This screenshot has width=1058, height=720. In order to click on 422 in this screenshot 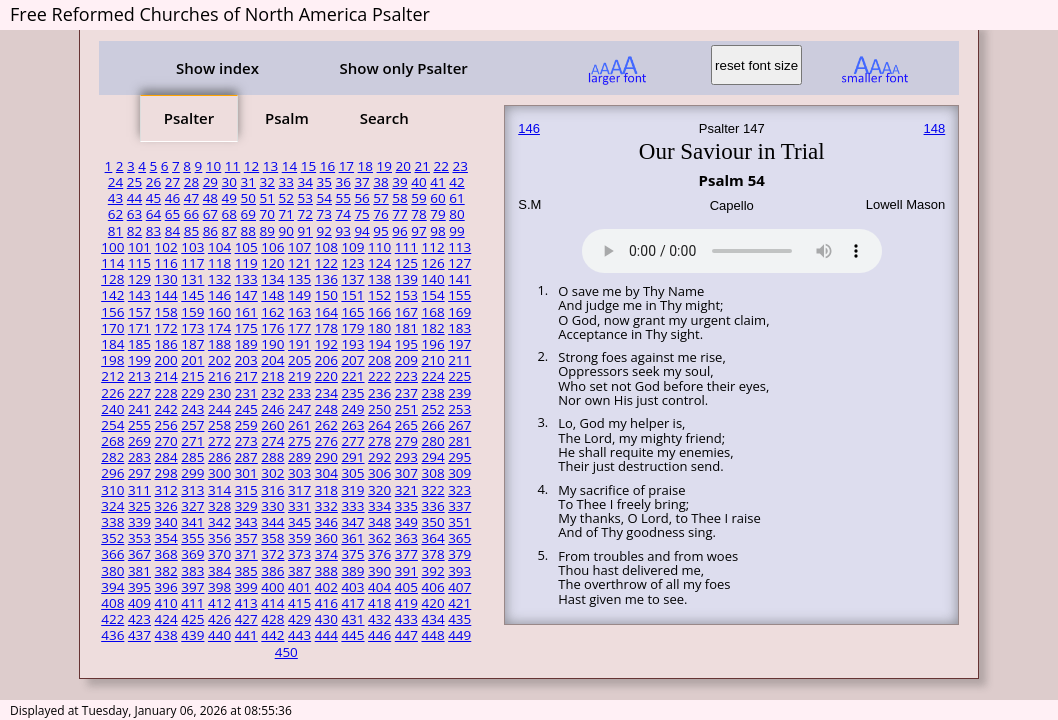, I will do `click(112, 619)`.